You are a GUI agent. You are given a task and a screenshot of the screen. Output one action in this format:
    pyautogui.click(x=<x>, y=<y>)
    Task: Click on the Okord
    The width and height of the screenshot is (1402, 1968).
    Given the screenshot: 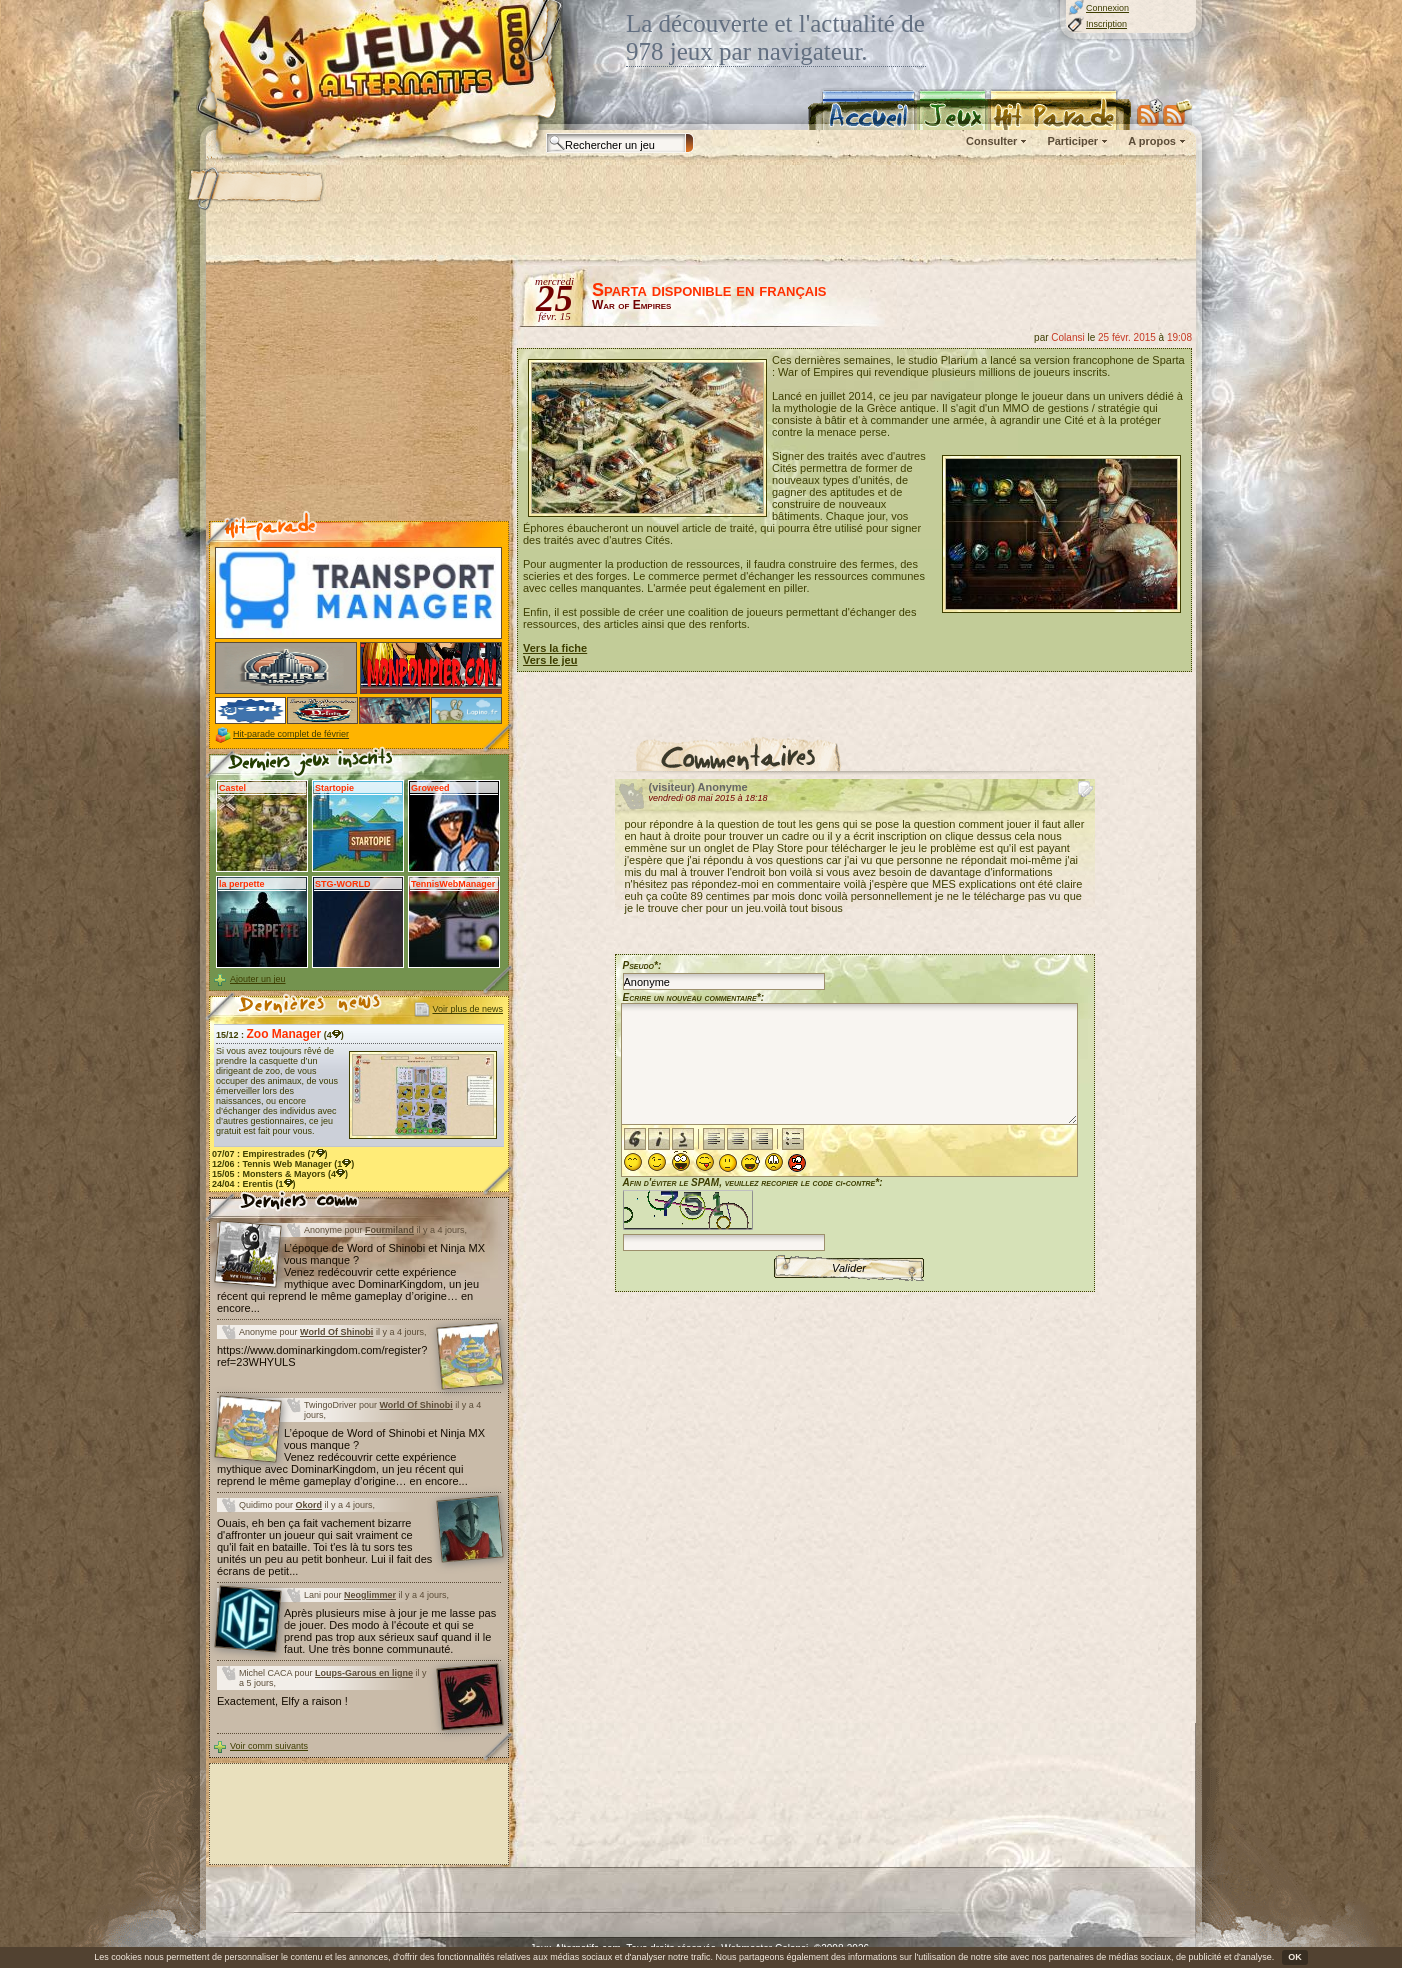 What is the action you would take?
    pyautogui.click(x=309, y=1505)
    